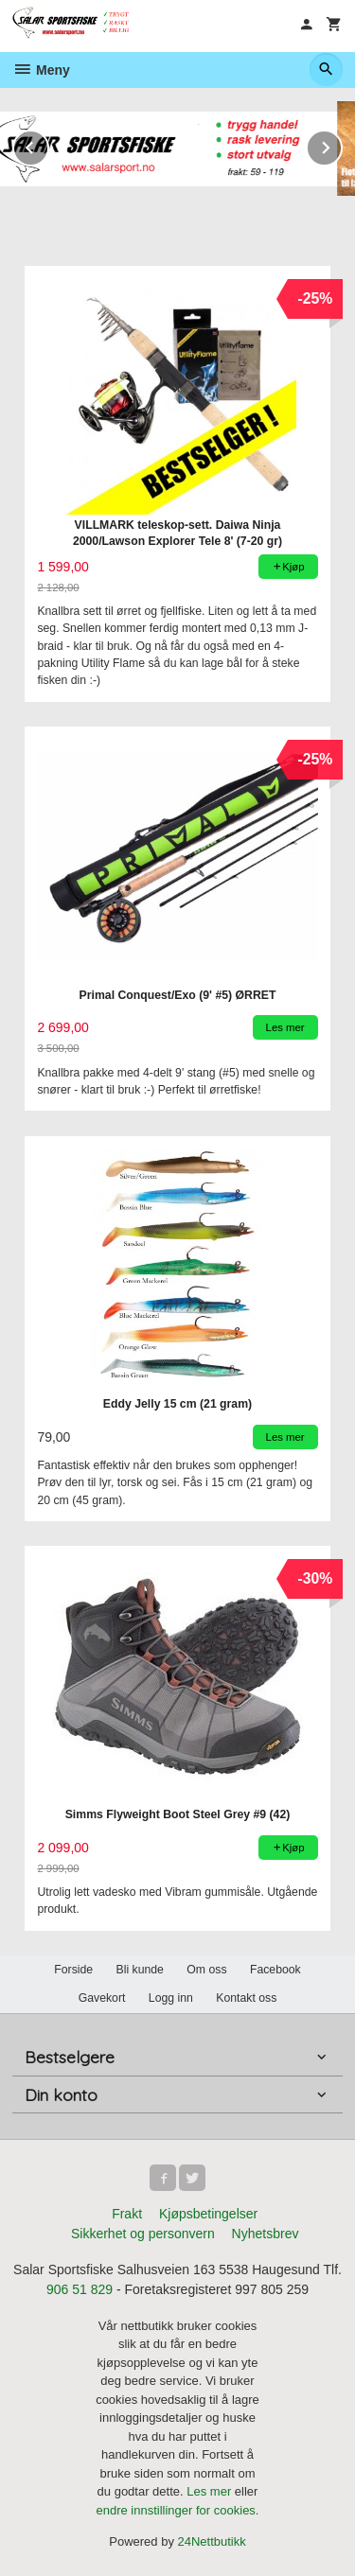 Image resolution: width=355 pixels, height=2576 pixels. What do you see at coordinates (265, 2233) in the screenshot?
I see `Nyhetsbrev` at bounding box center [265, 2233].